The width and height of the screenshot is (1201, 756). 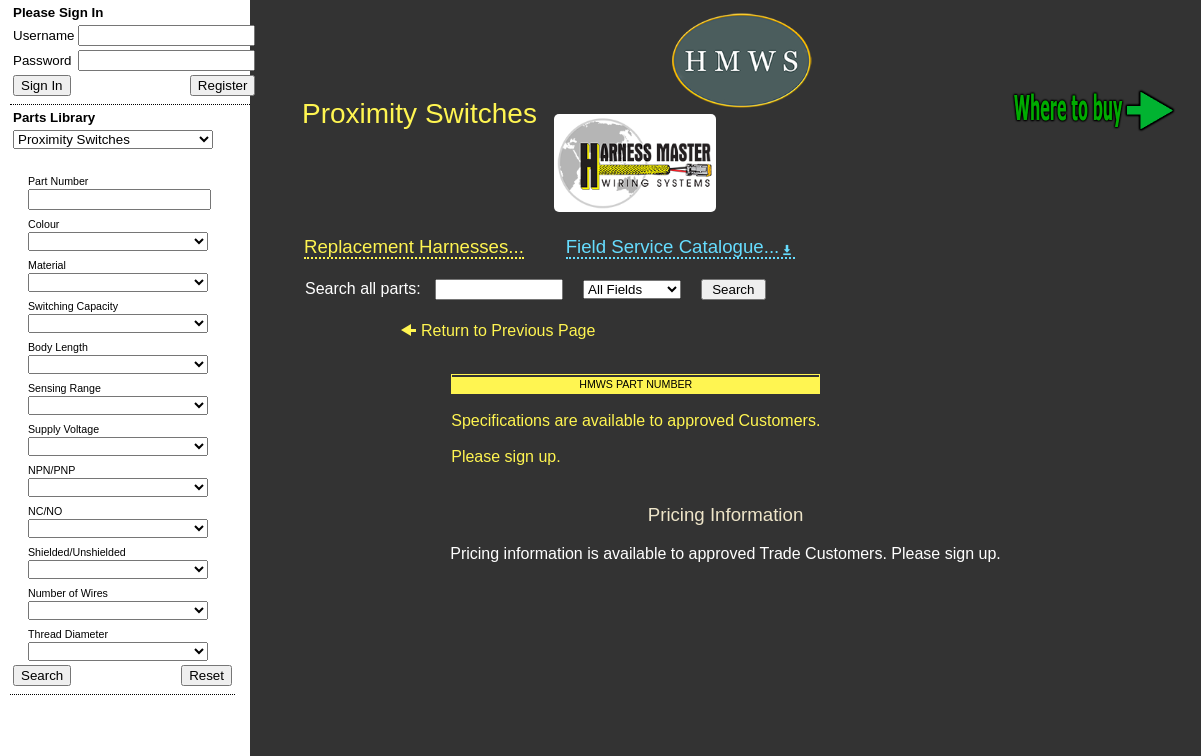 What do you see at coordinates (681, 247) in the screenshot?
I see `Field Service Catalogue...` at bounding box center [681, 247].